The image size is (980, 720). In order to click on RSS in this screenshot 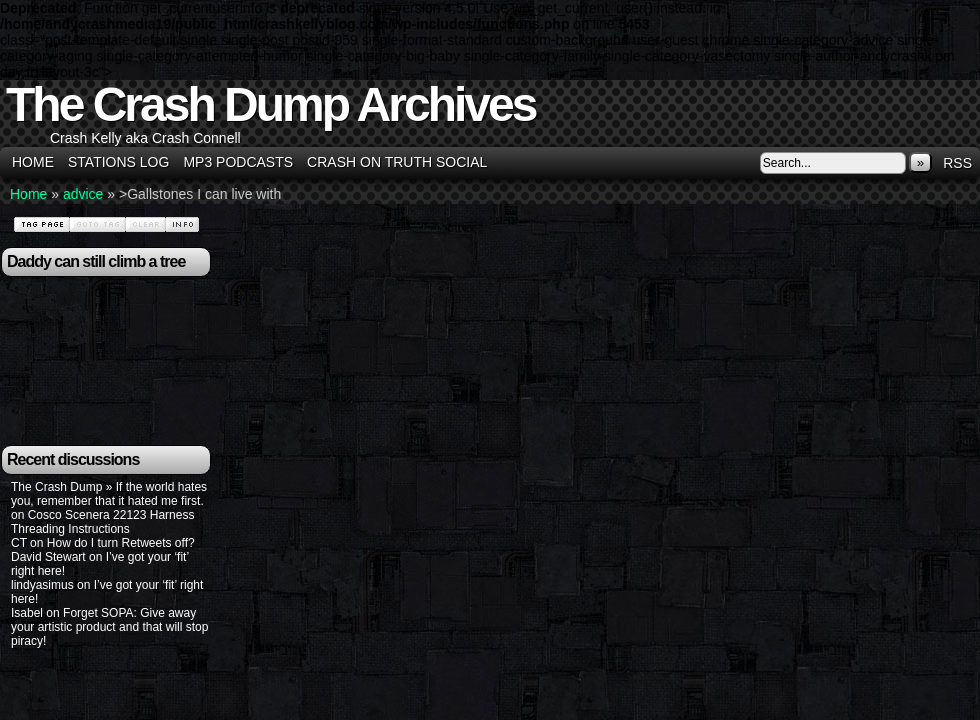, I will do `click(957, 163)`.